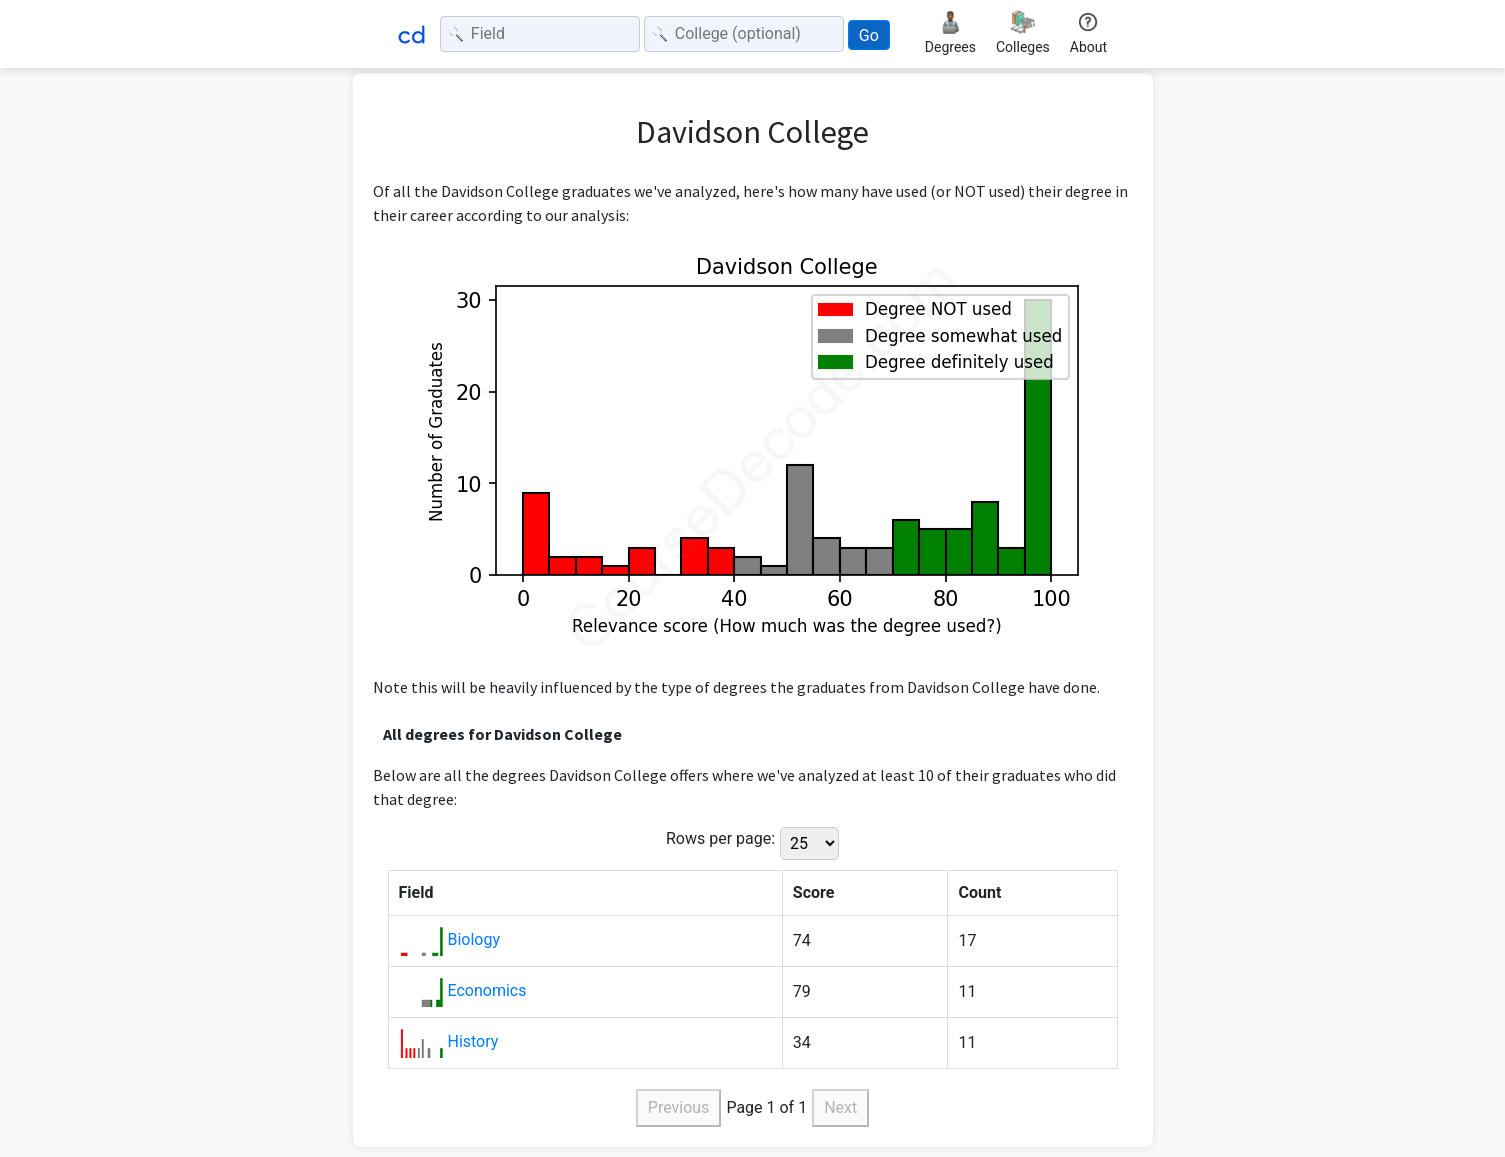 This screenshot has width=1505, height=1157. What do you see at coordinates (869, 35) in the screenshot?
I see `Go` at bounding box center [869, 35].